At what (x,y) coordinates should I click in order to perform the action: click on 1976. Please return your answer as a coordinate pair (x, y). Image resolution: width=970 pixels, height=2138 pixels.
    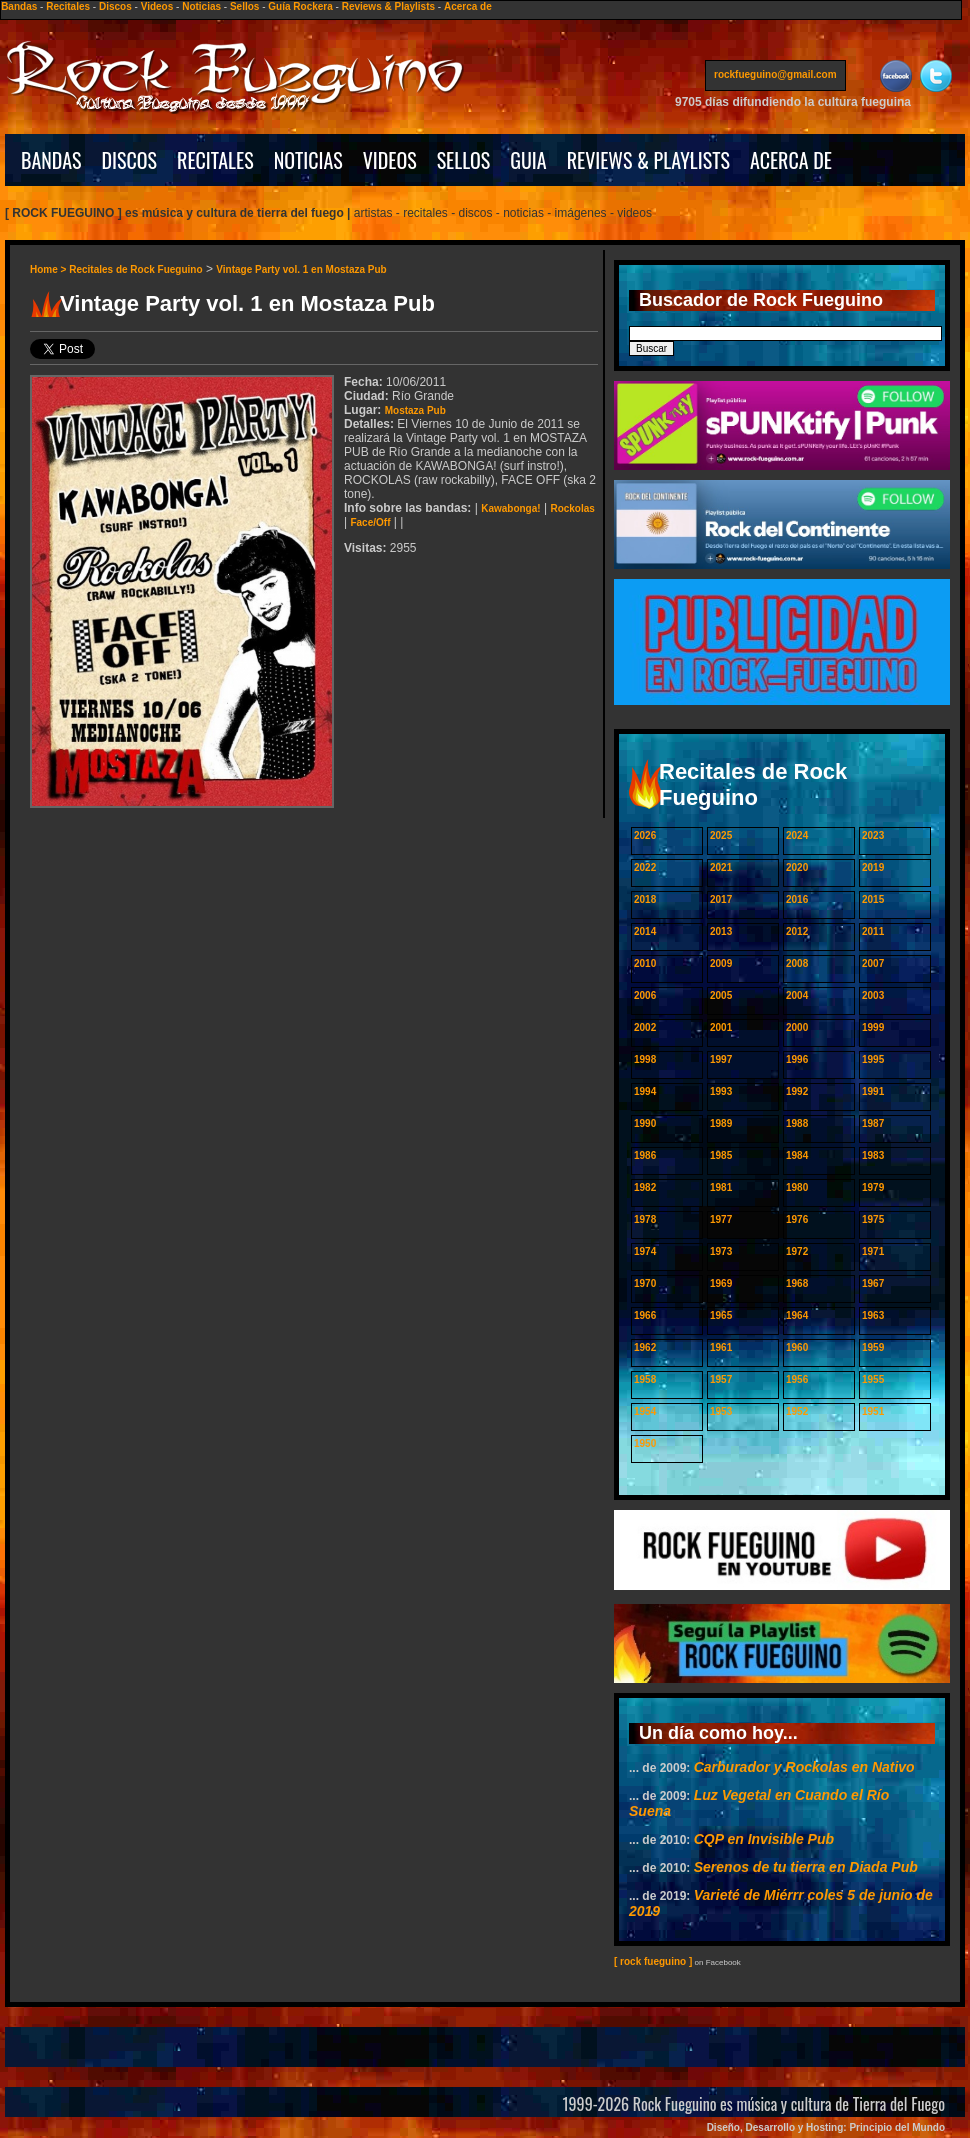
    Looking at the image, I should click on (797, 1219).